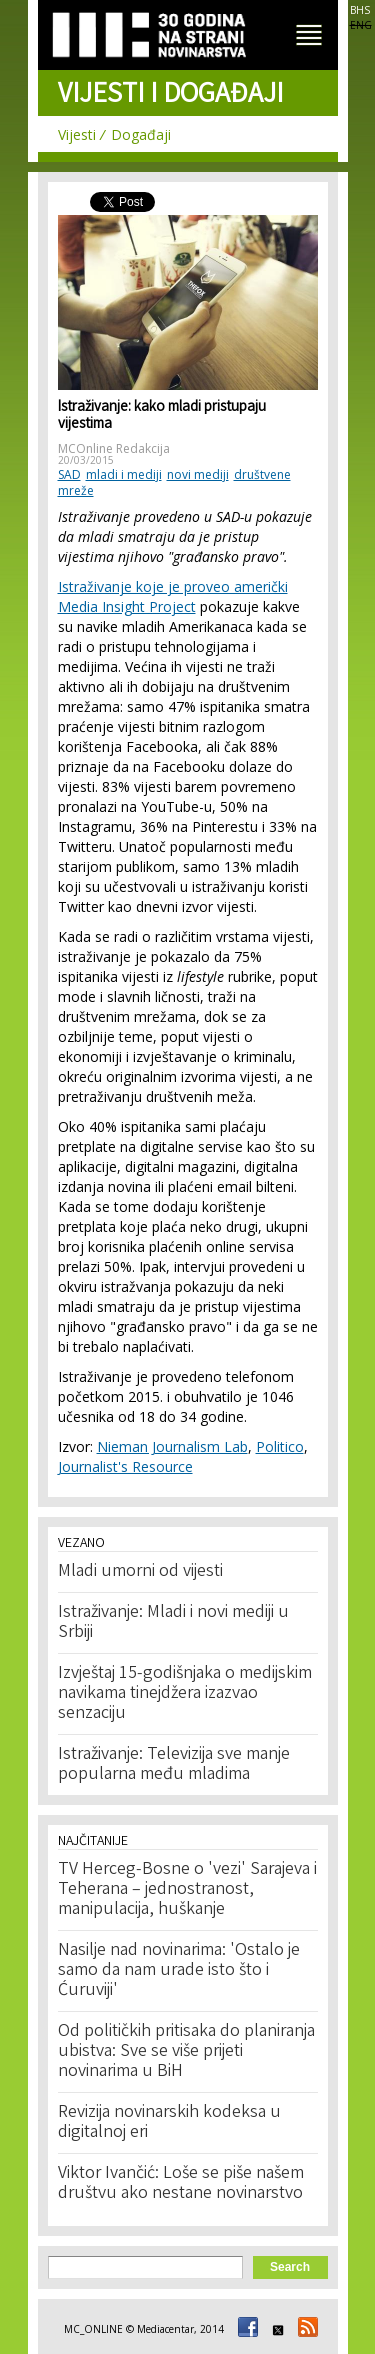 Image resolution: width=375 pixels, height=2354 pixels. What do you see at coordinates (280, 1446) in the screenshot?
I see `Politico` at bounding box center [280, 1446].